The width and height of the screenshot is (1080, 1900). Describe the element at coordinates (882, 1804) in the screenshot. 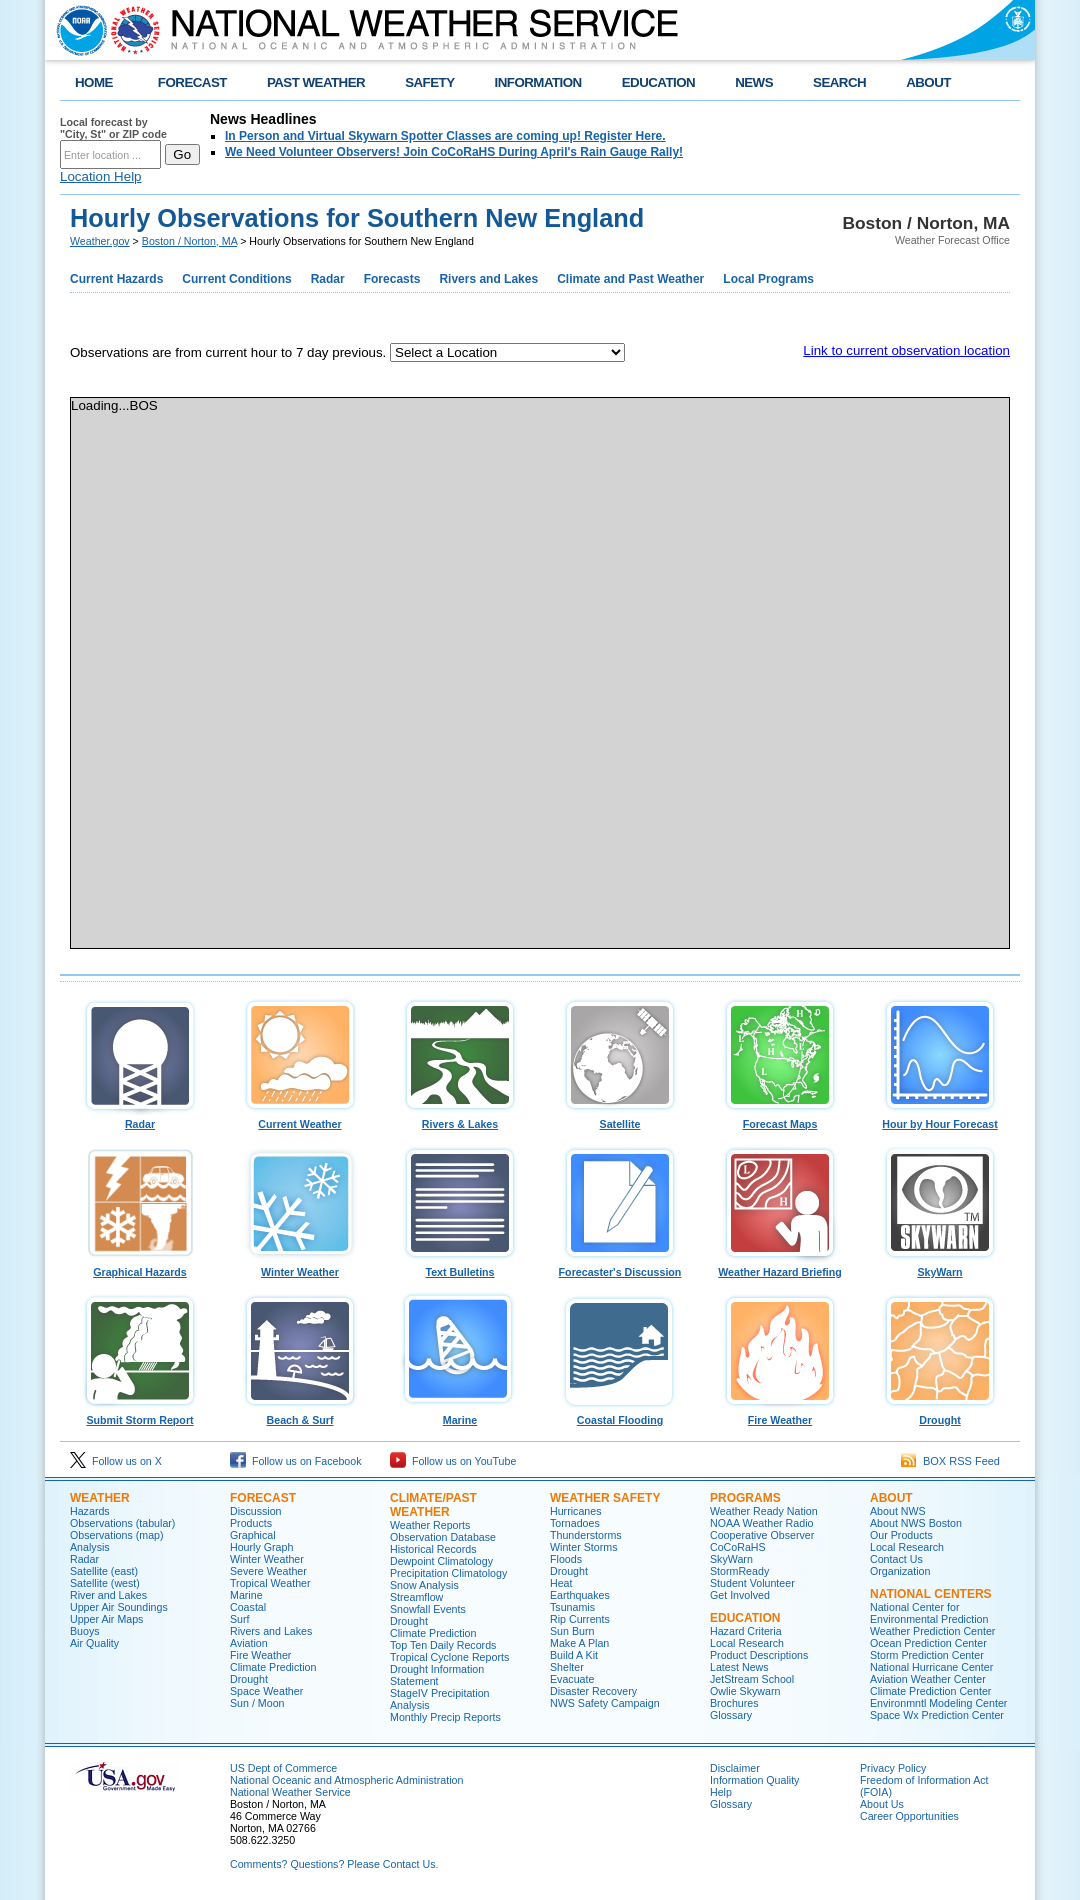

I see `About Us` at that location.